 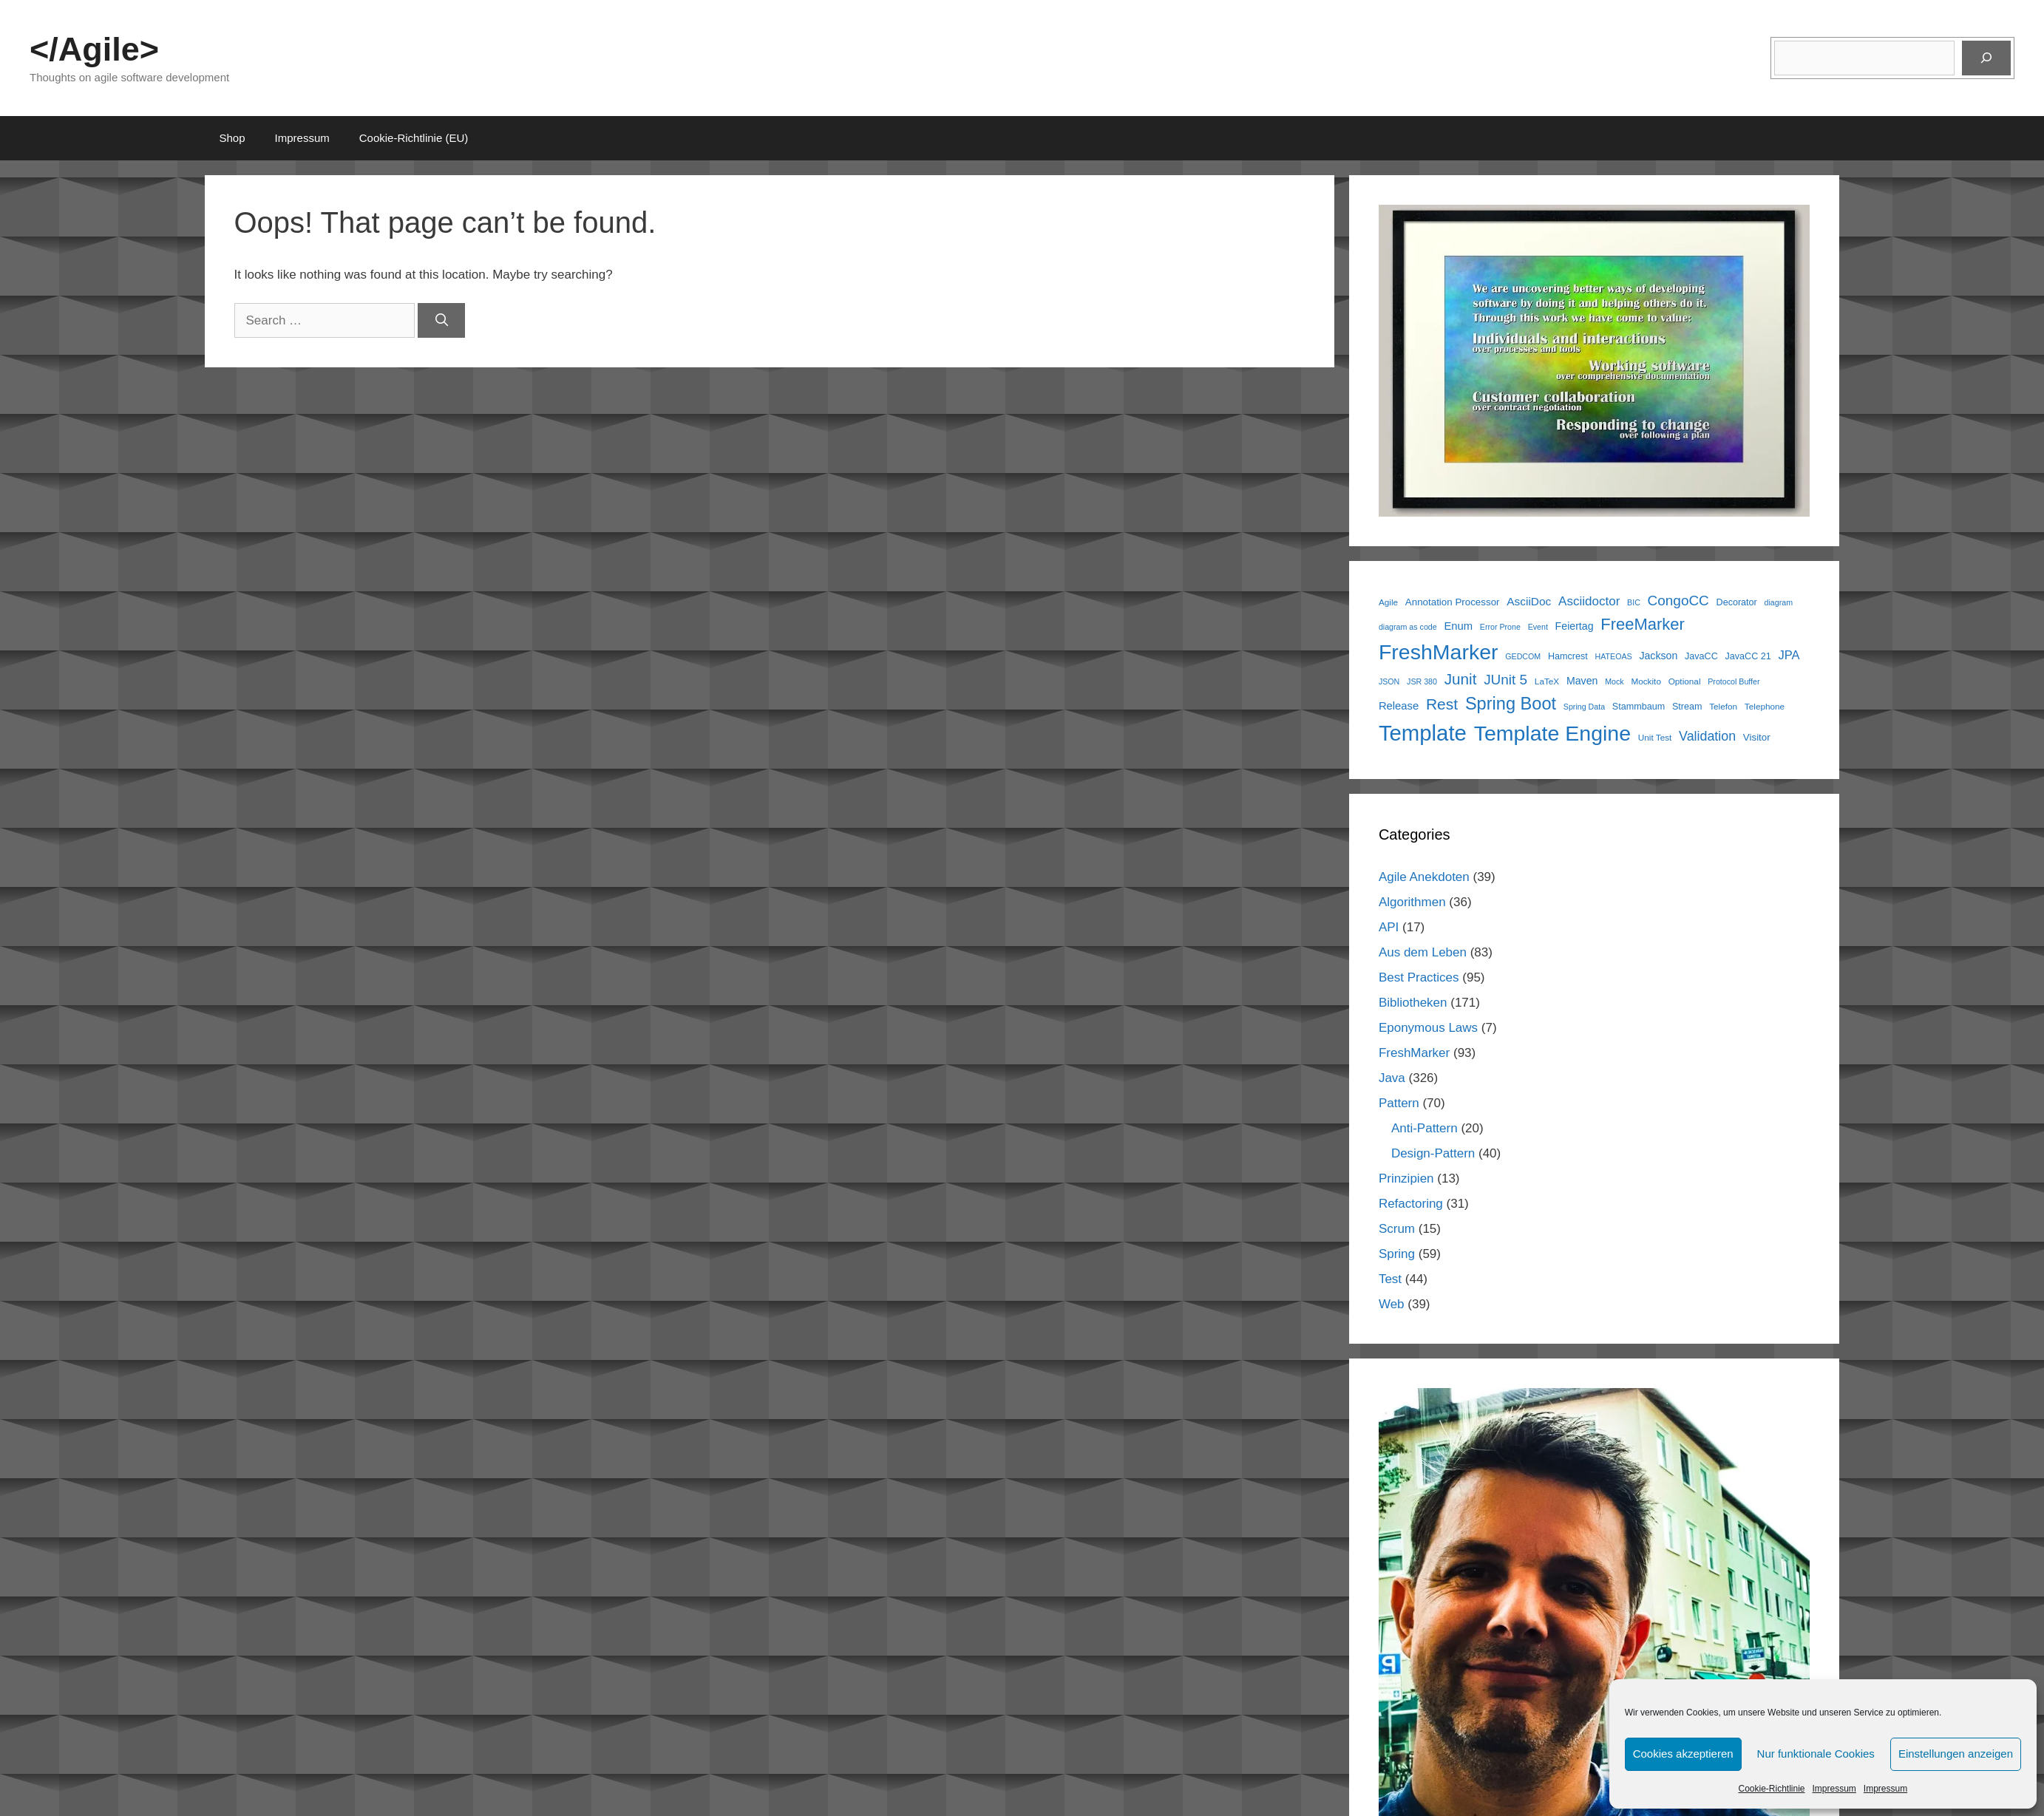 What do you see at coordinates (1547, 681) in the screenshot?
I see `LaTeX [LaTeX (6 items)]` at bounding box center [1547, 681].